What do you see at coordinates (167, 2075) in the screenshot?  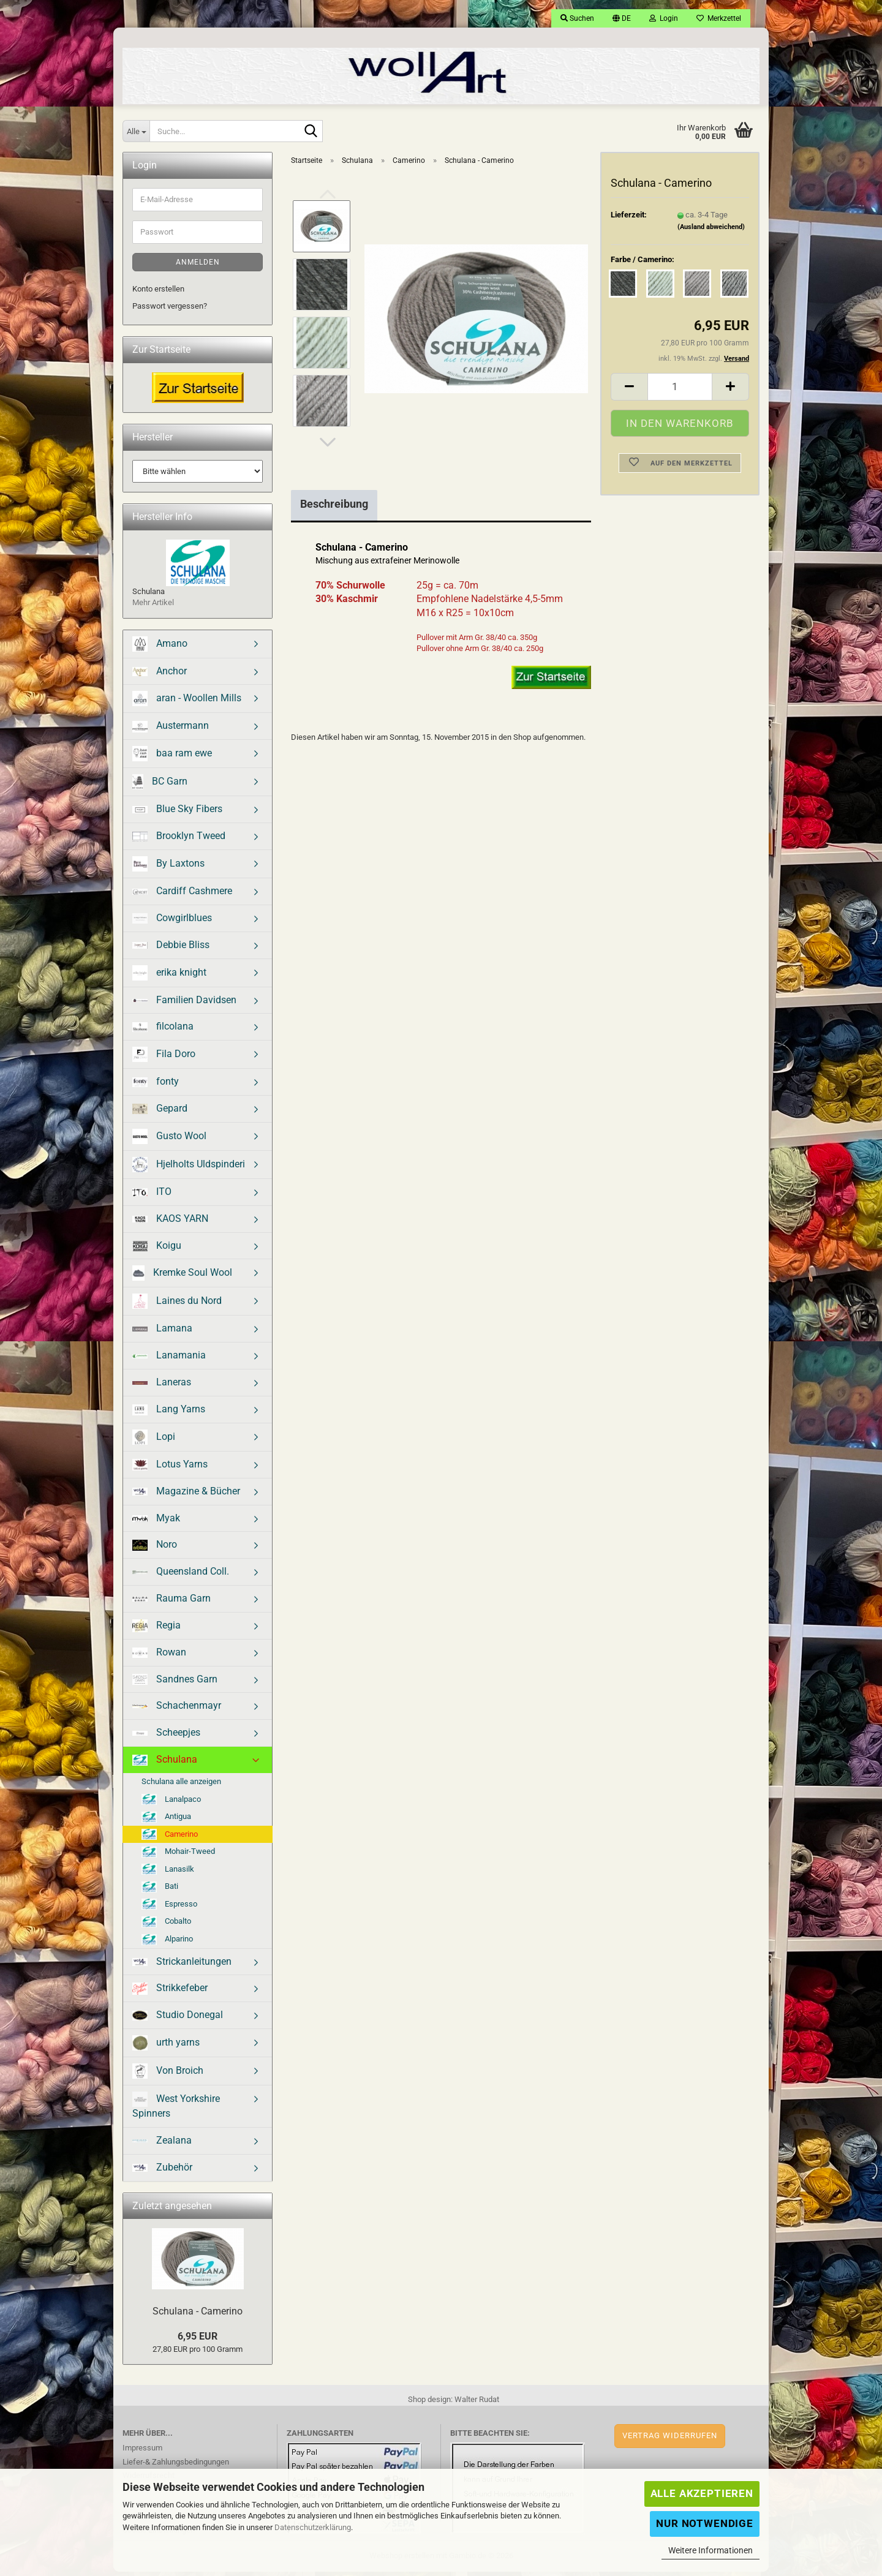 I see `Von Broich` at bounding box center [167, 2075].